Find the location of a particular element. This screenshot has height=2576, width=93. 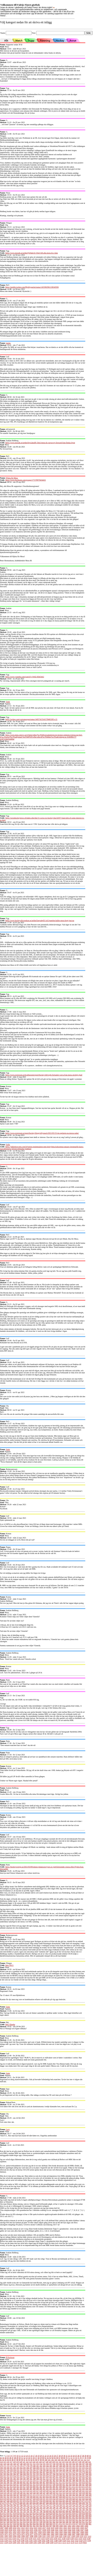

352 is located at coordinates (47, 2478).